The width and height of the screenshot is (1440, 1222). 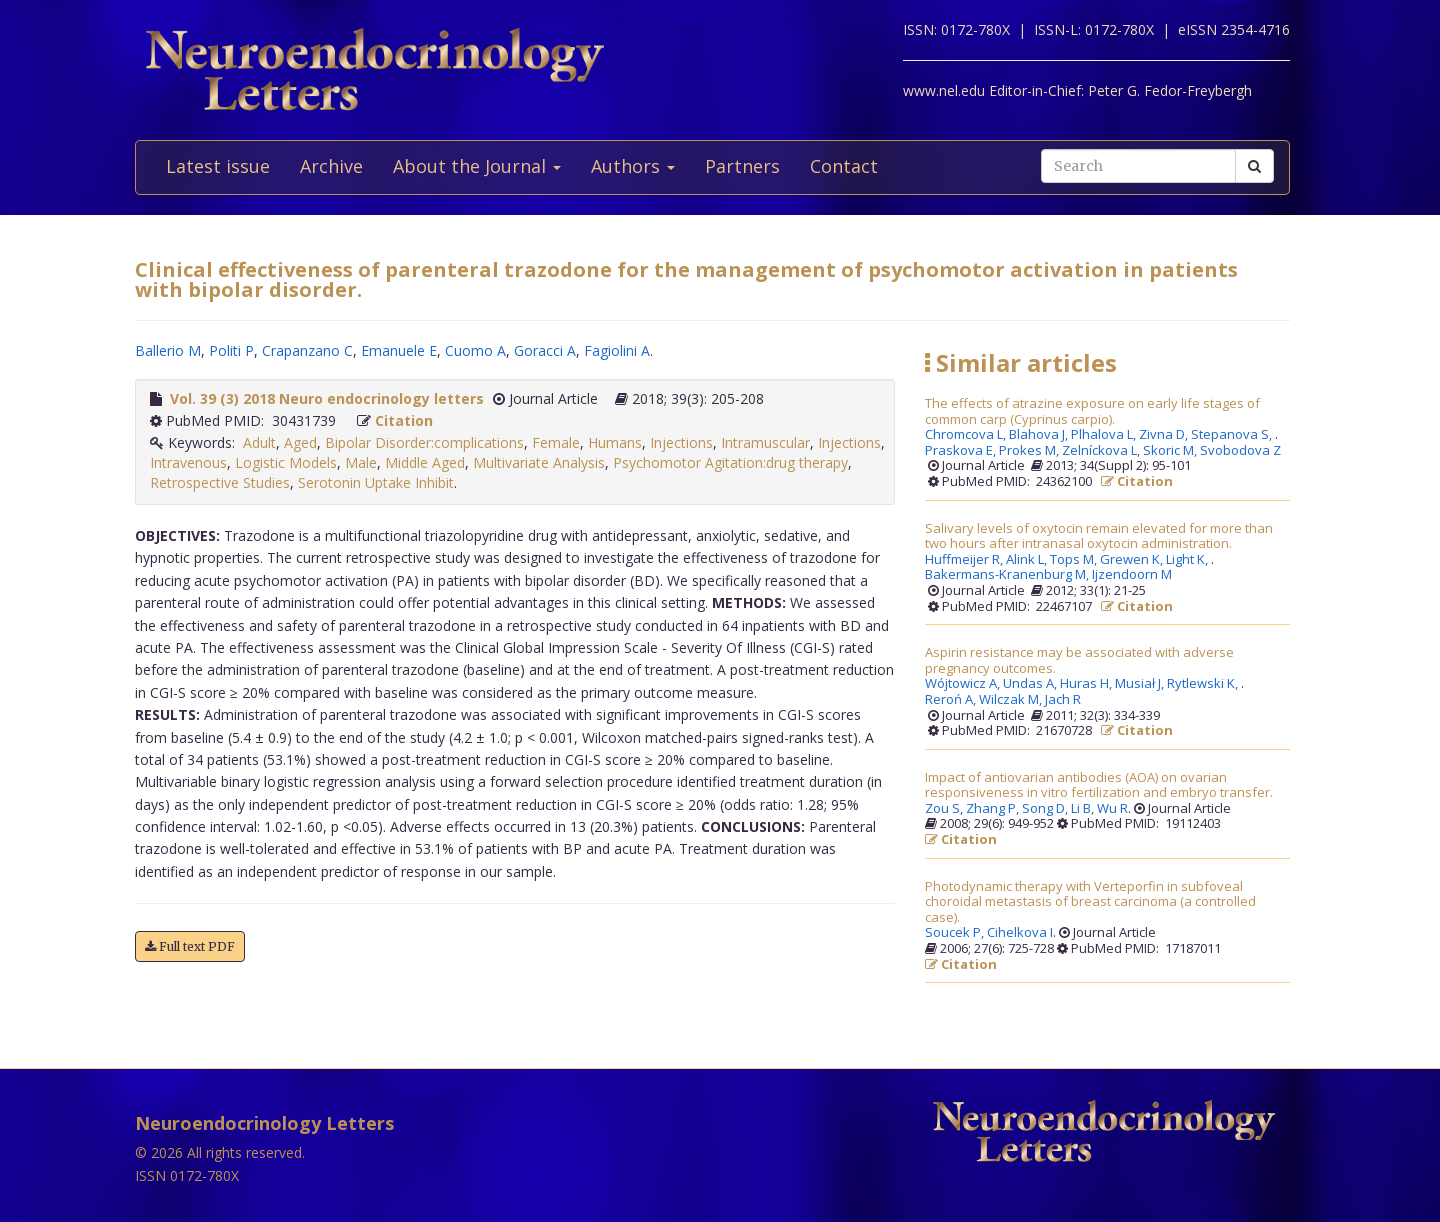 I want to click on Full text PDF, so click(x=190, y=946).